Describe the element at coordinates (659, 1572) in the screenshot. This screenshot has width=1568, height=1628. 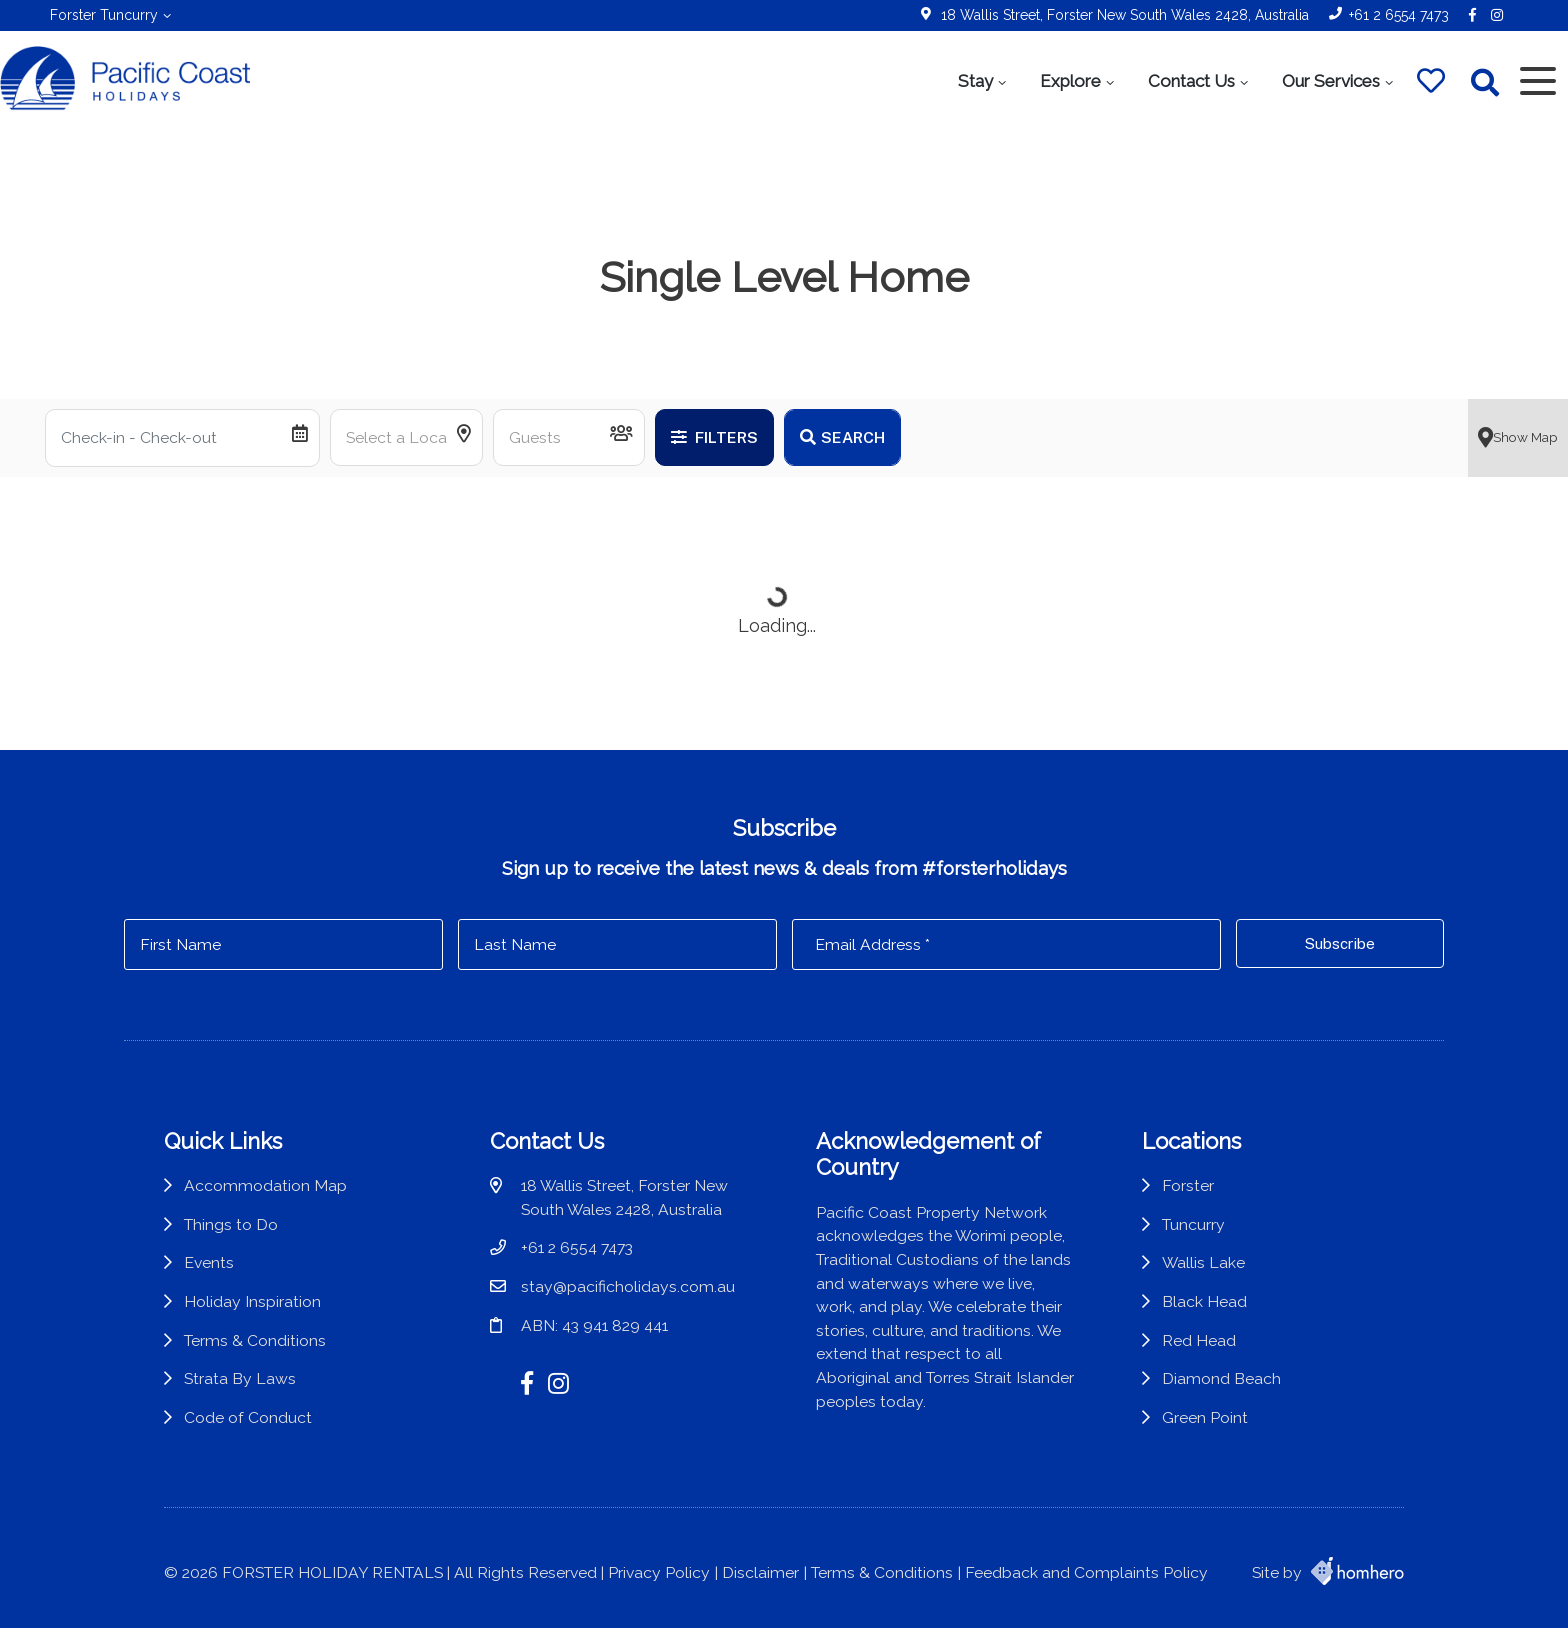
I see `Privacy Policy` at that location.